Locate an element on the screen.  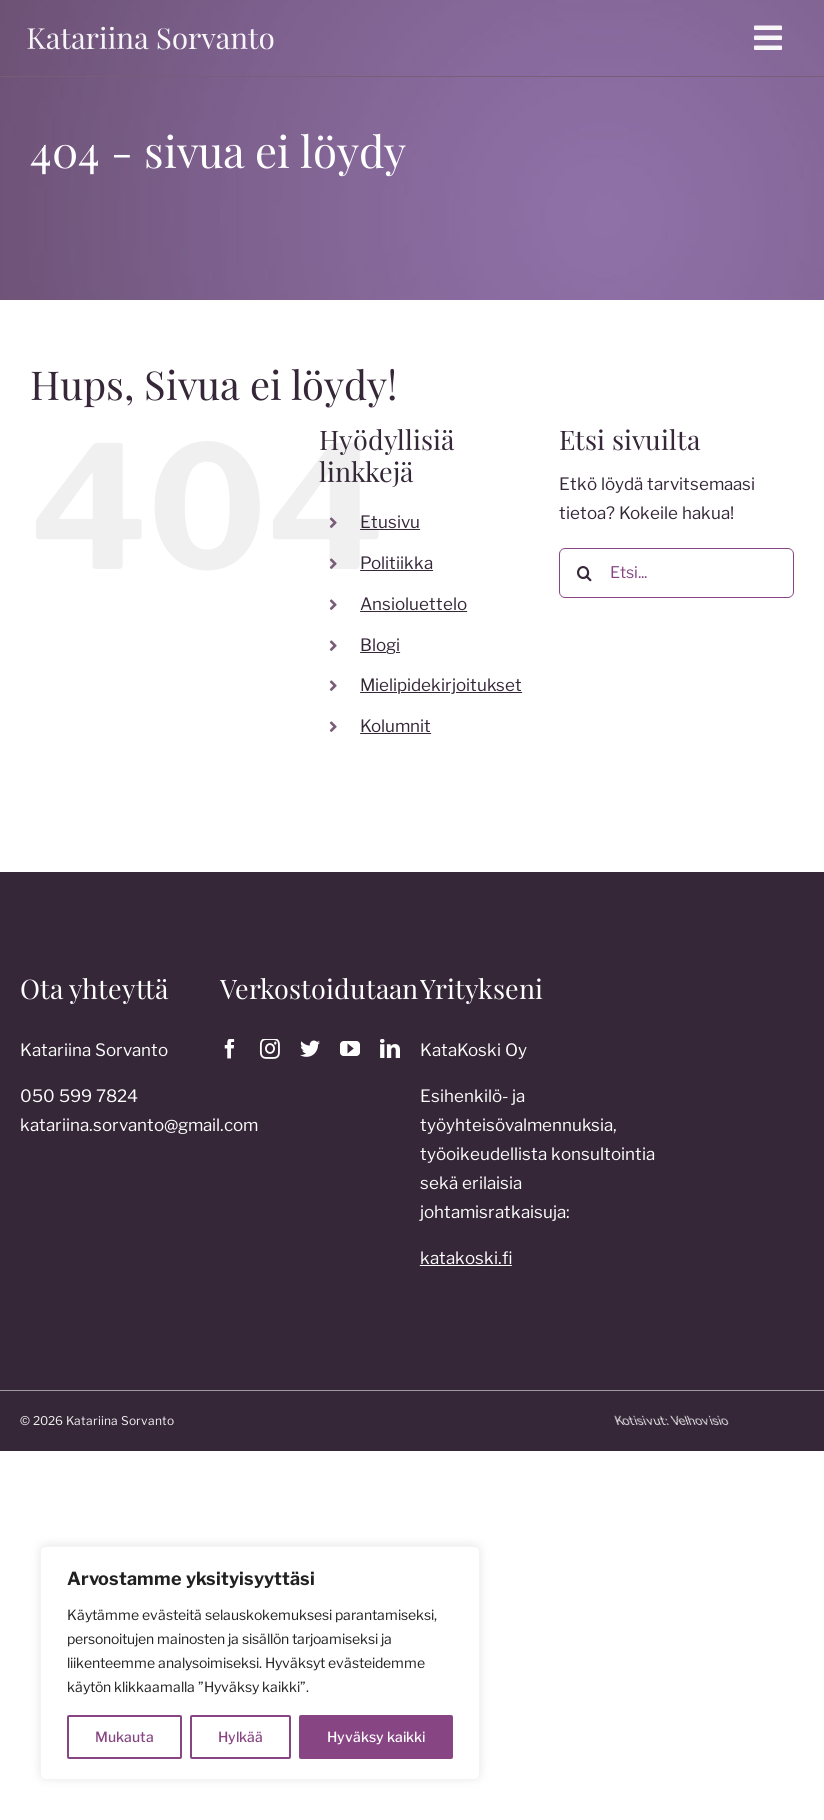
katakoski.fi is located at coordinates (466, 1265).